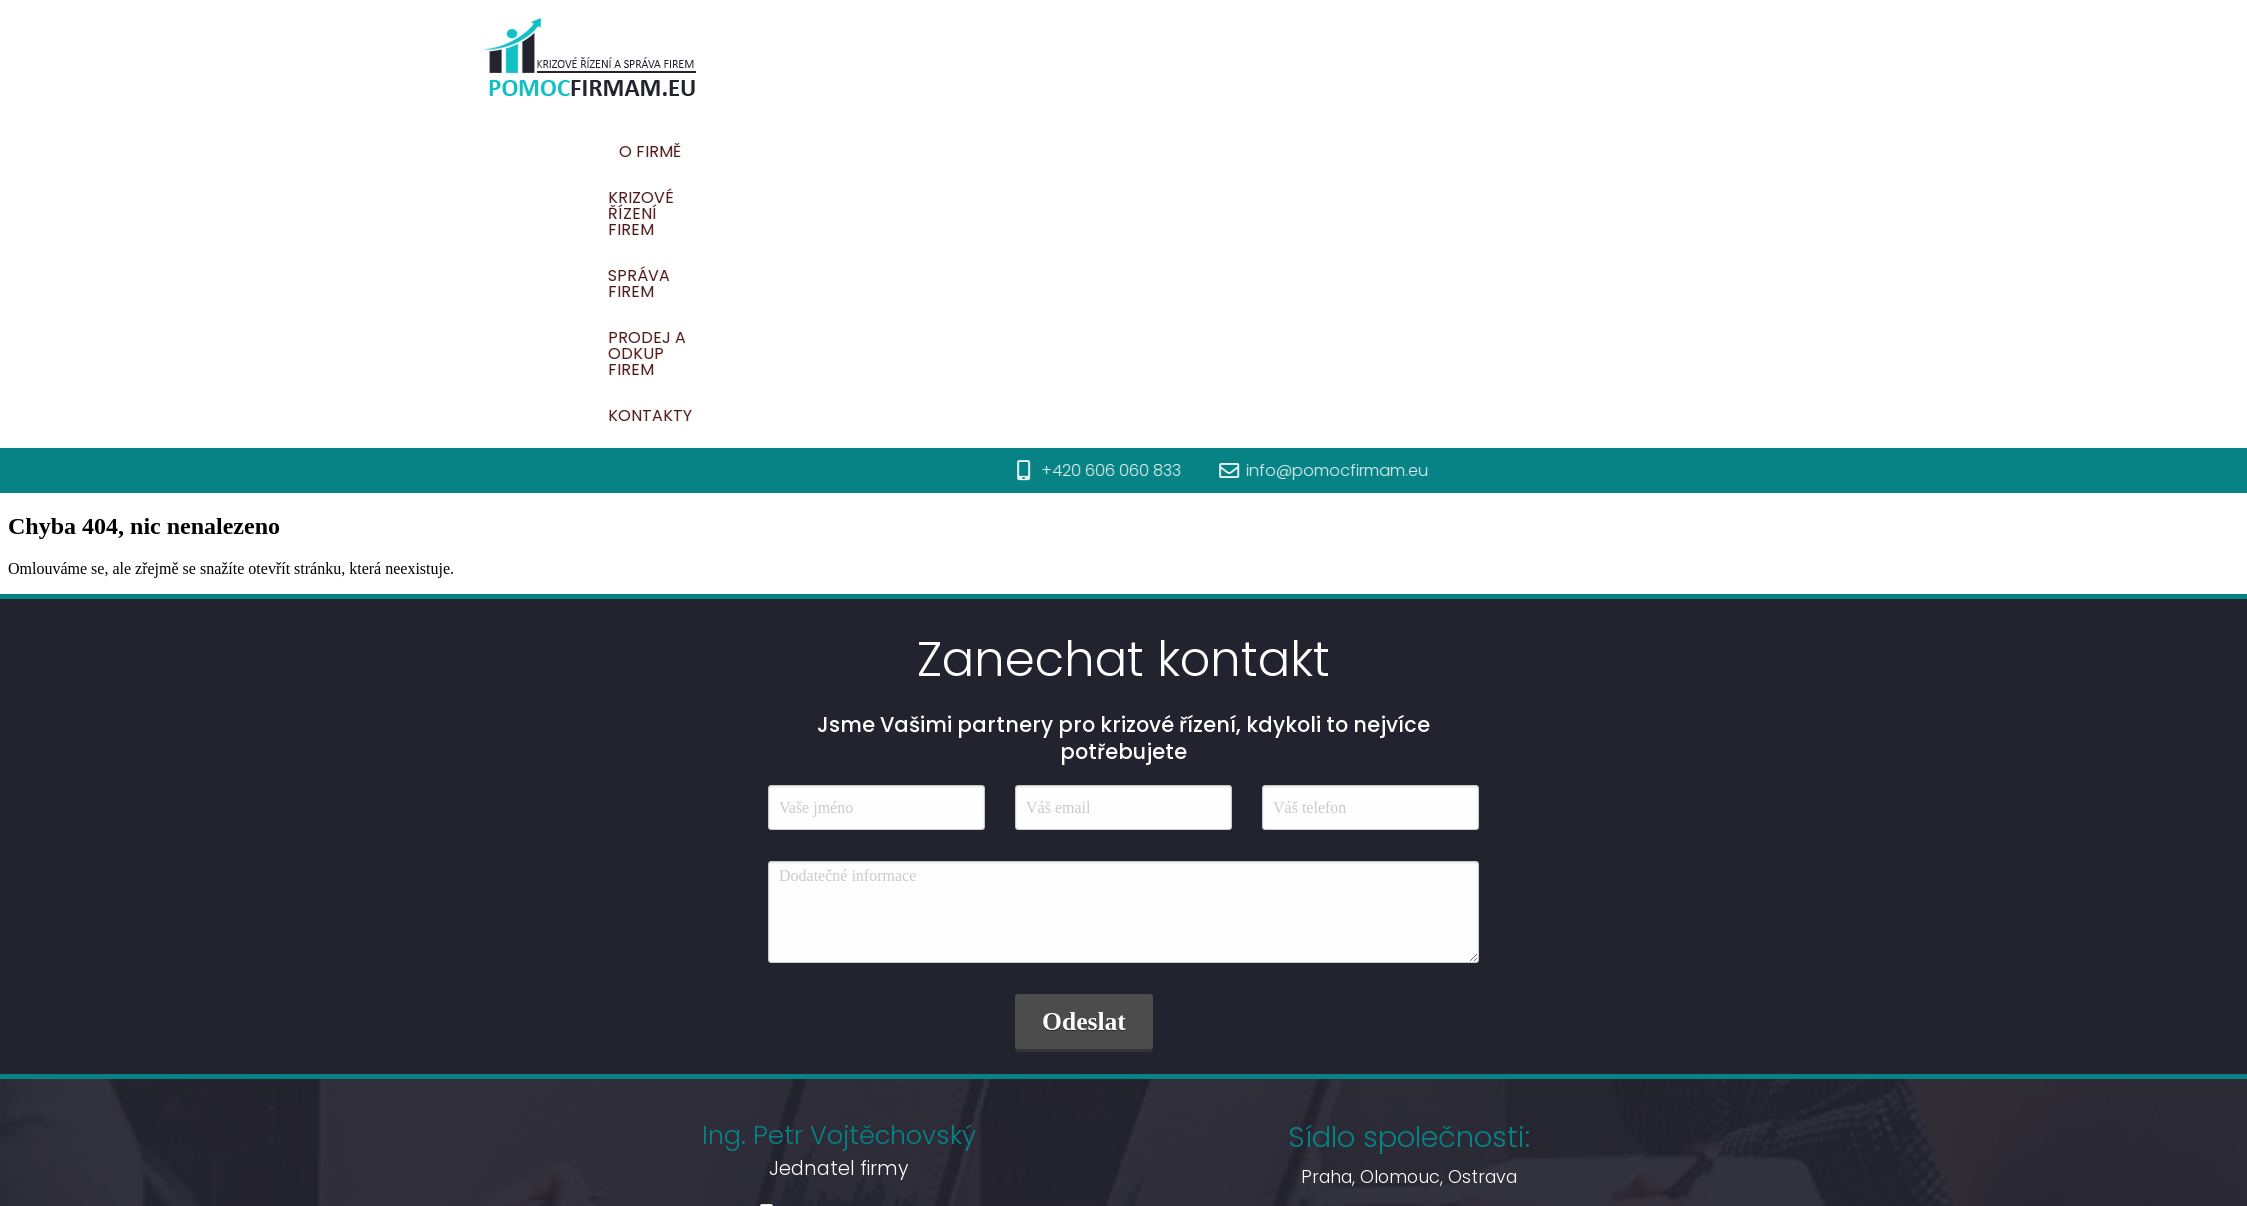 The image size is (2247, 1206). Describe the element at coordinates (1335, 151) in the screenshot. I see `Správa firem` at that location.